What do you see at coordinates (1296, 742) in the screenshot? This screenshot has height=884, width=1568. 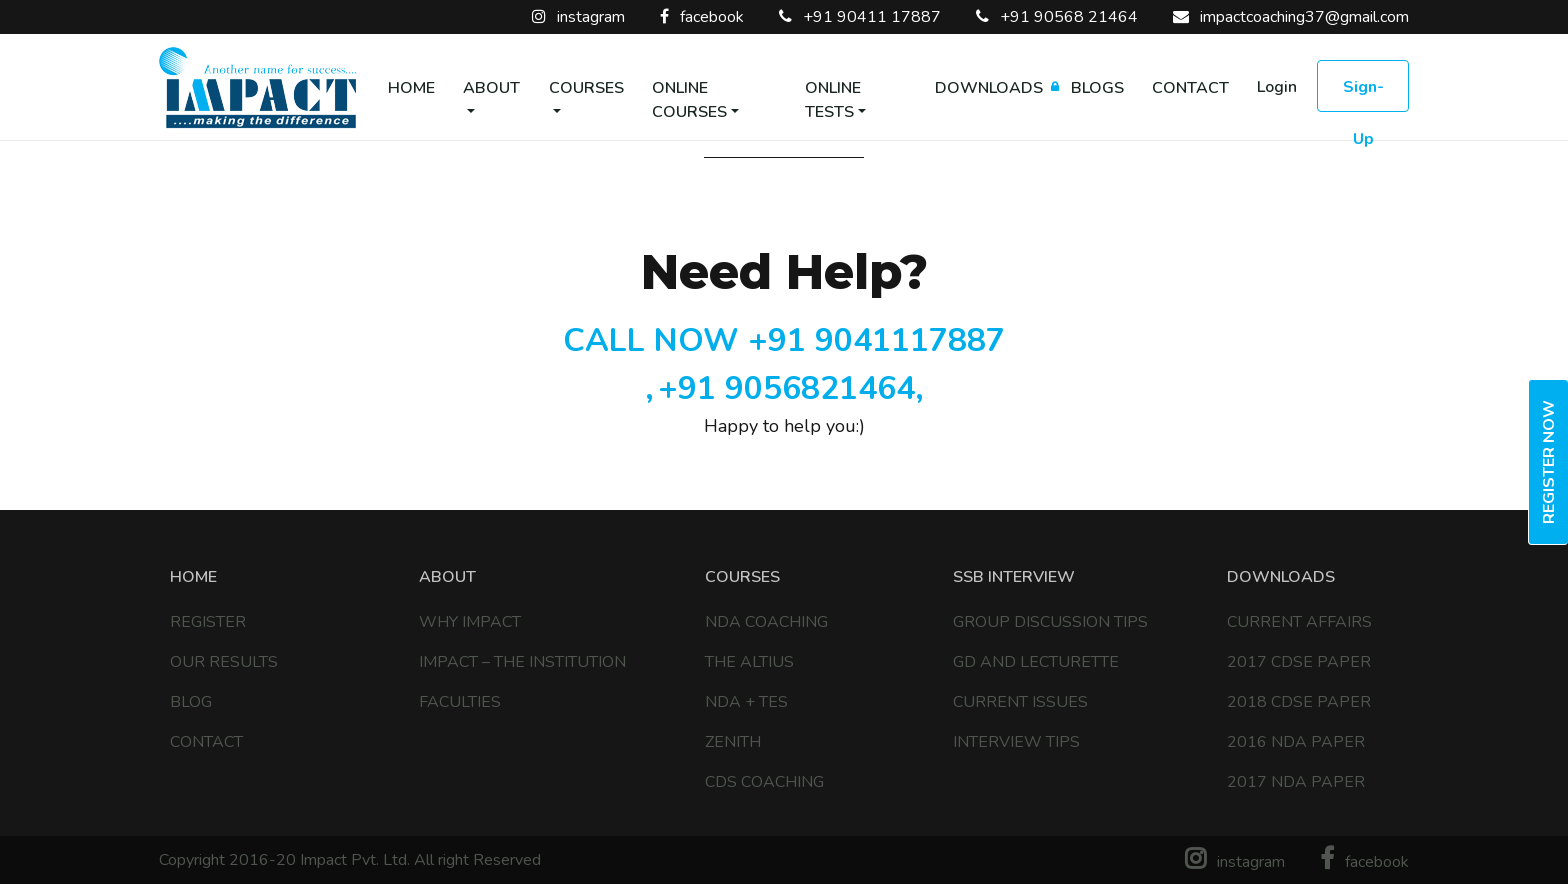 I see `2016 NDA Paper` at bounding box center [1296, 742].